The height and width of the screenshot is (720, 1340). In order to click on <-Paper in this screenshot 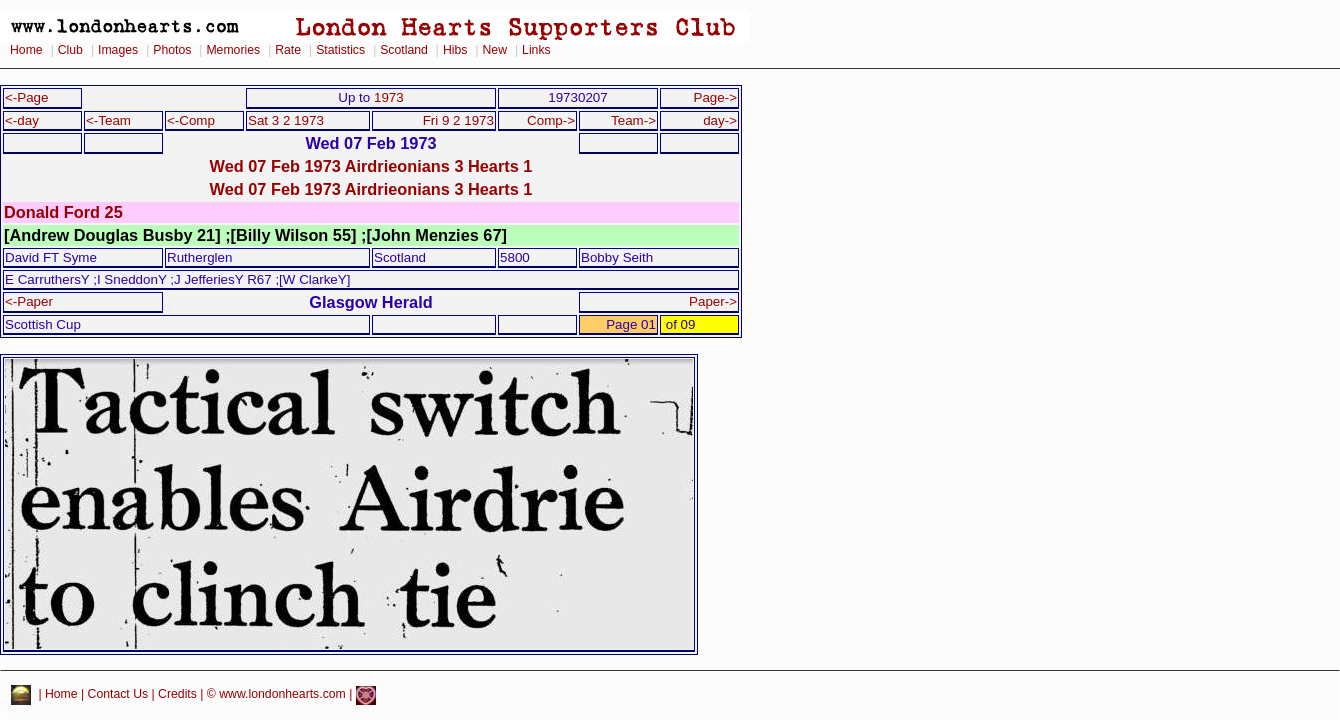, I will do `click(29, 301)`.